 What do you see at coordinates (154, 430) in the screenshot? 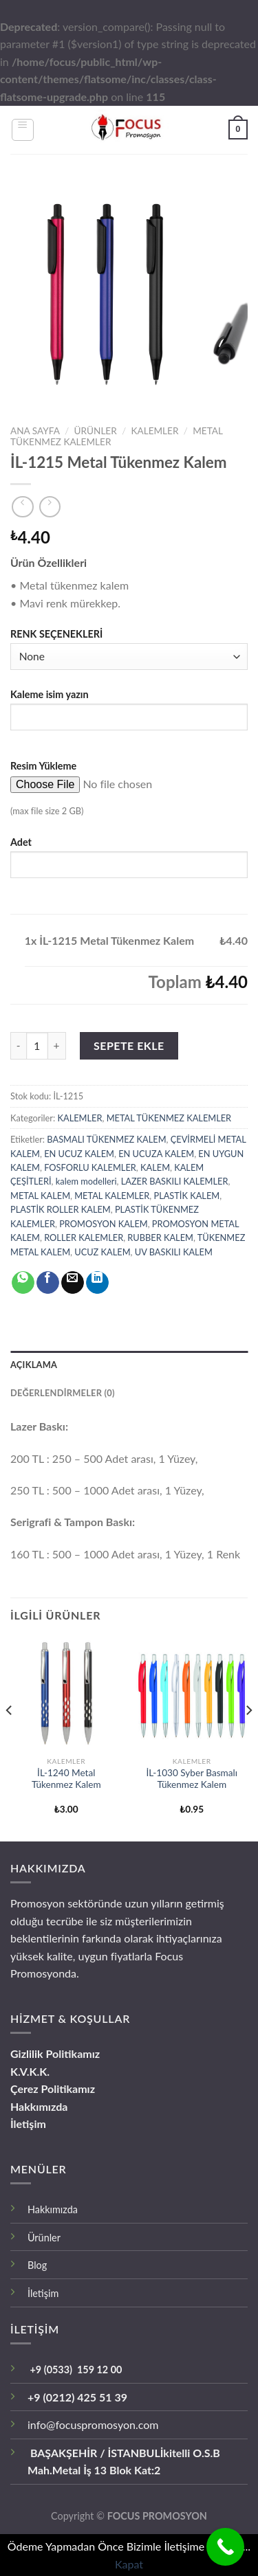
I see `KALEMLER` at bounding box center [154, 430].